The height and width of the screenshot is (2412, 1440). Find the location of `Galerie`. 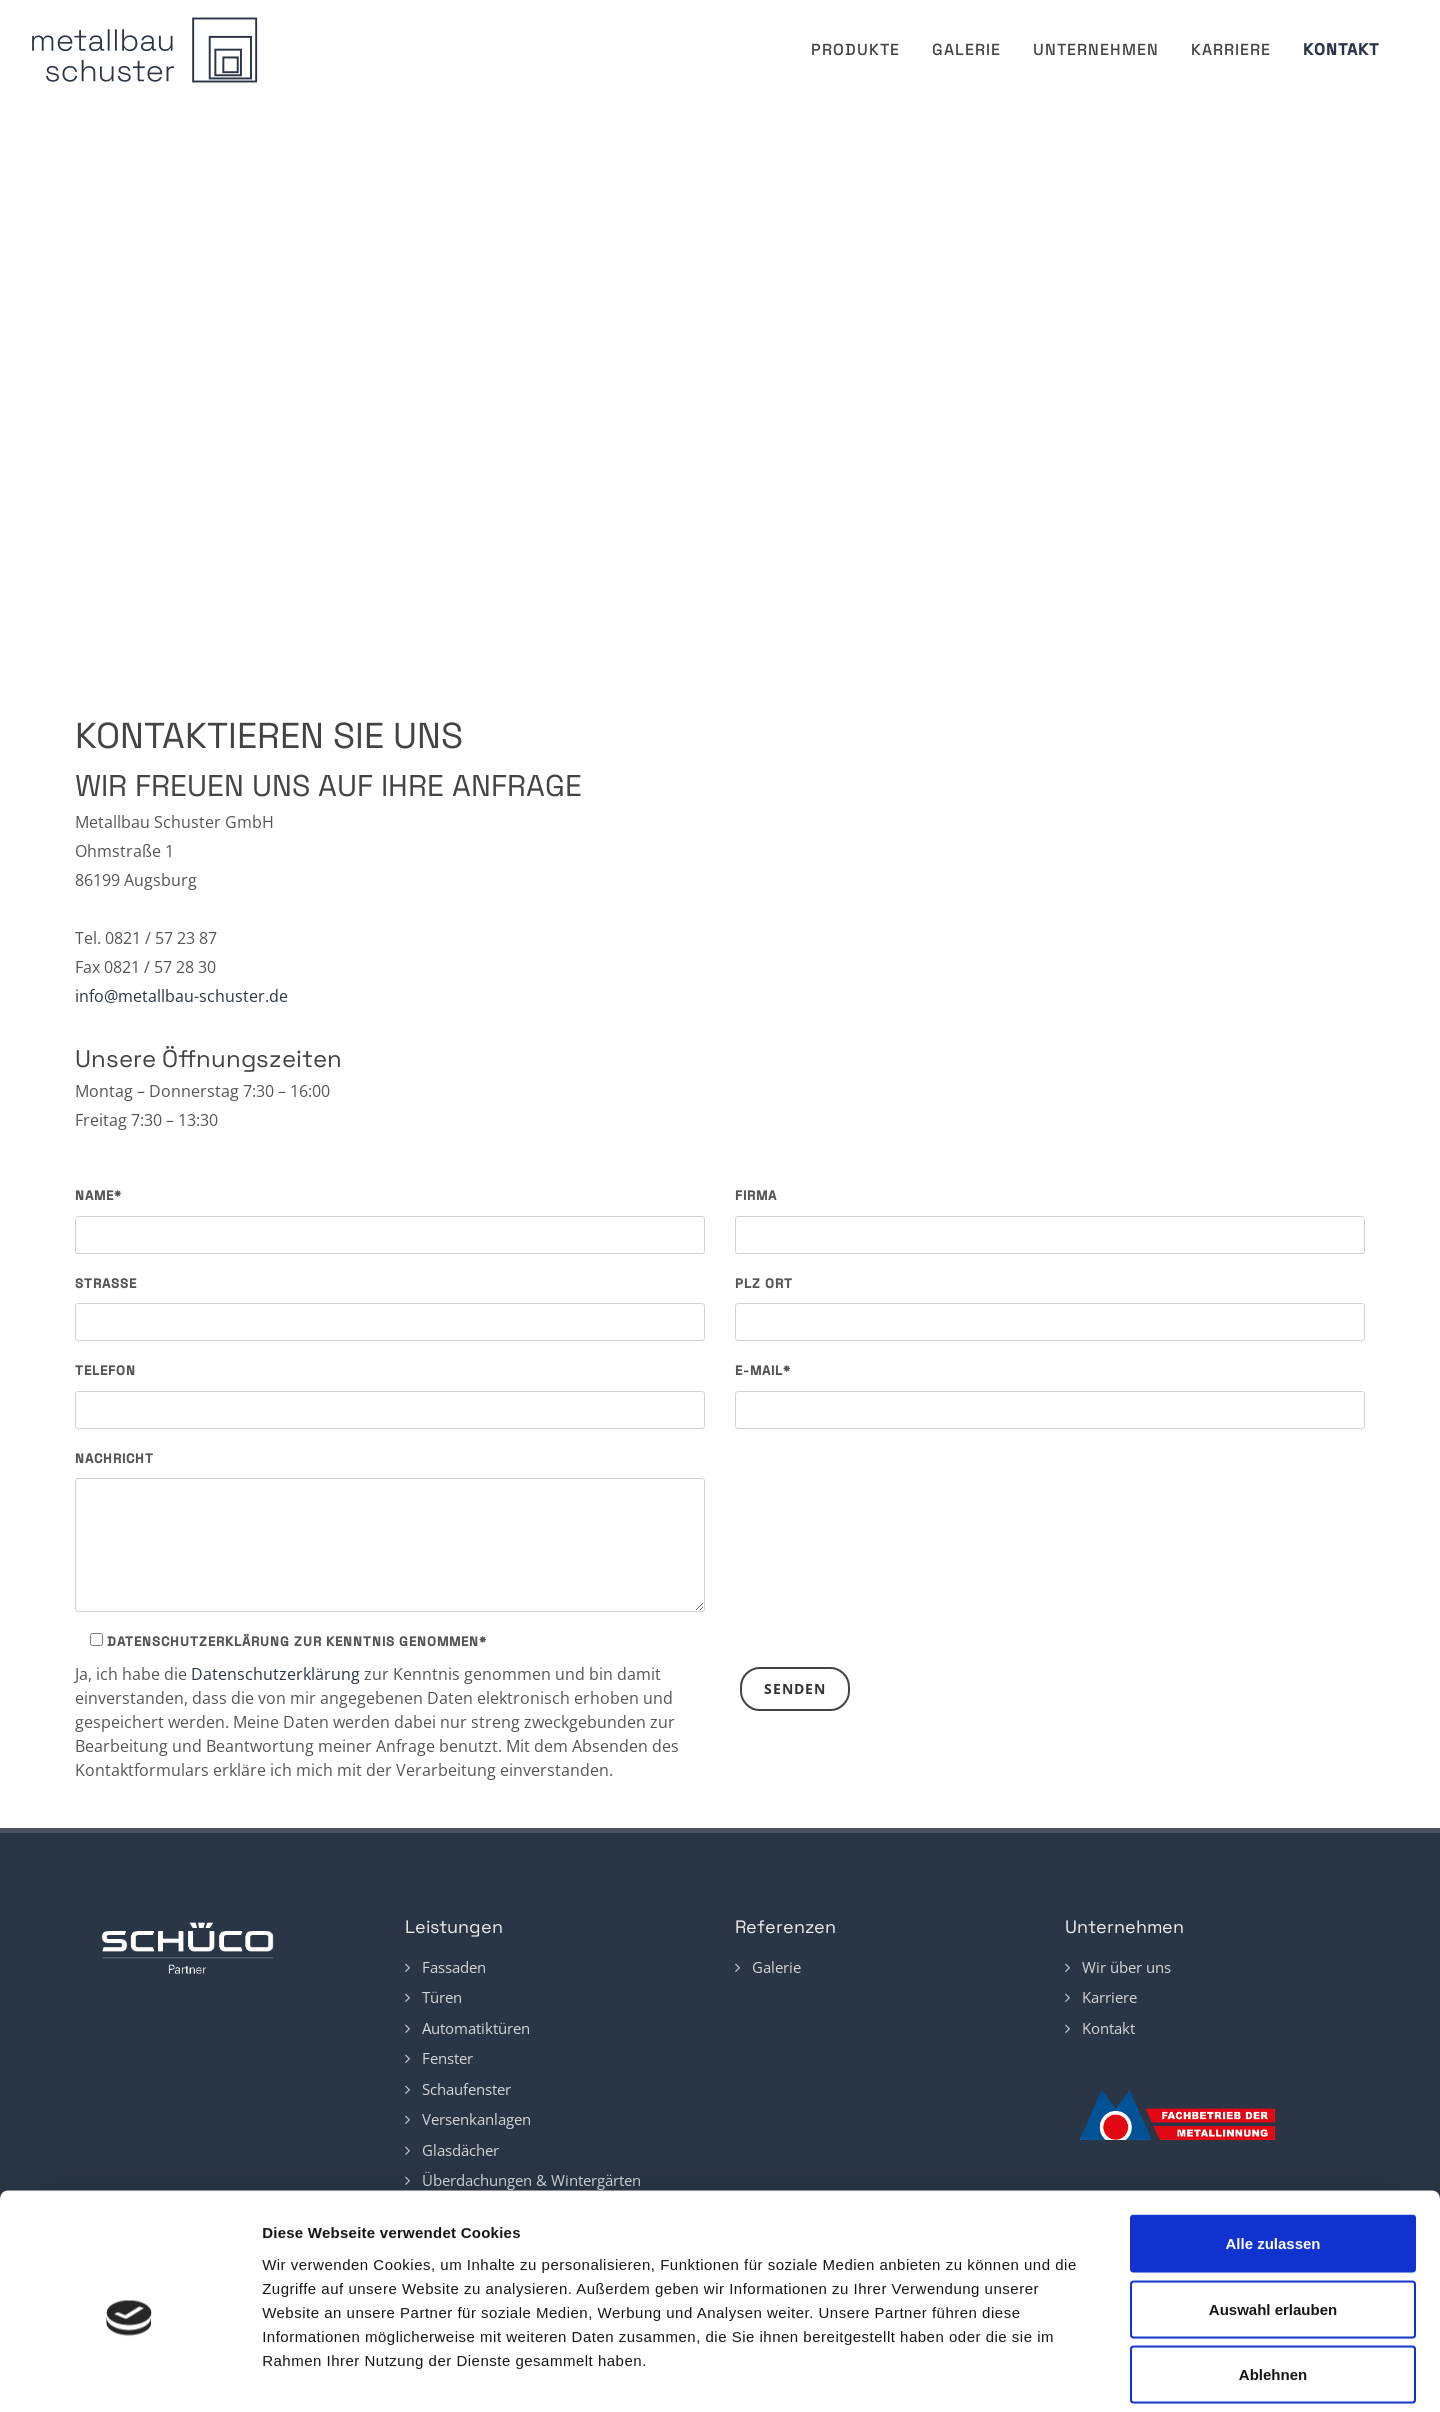

Galerie is located at coordinates (966, 49).